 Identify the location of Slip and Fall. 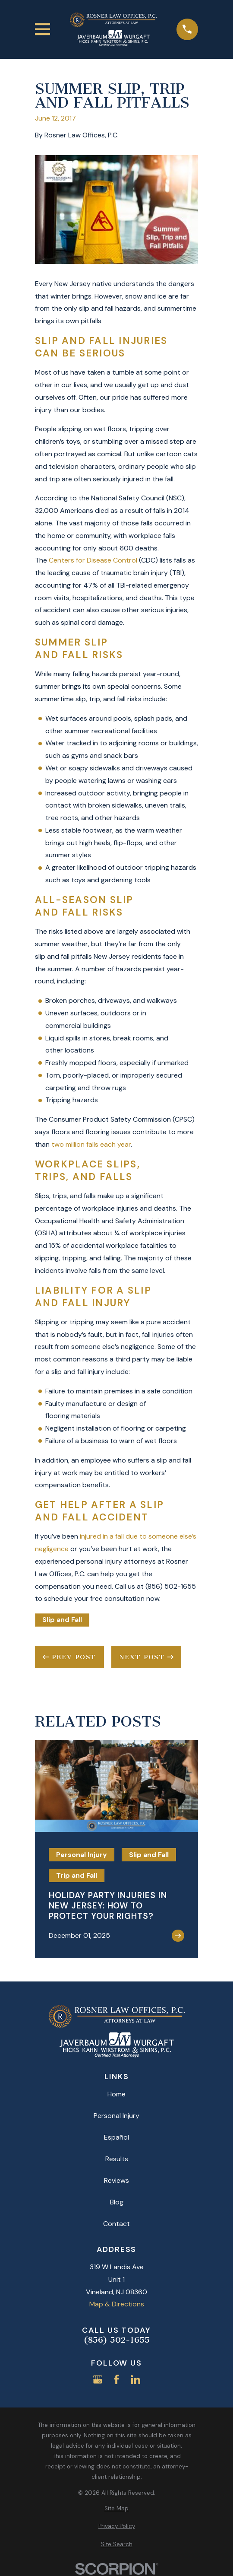
(62, 1619).